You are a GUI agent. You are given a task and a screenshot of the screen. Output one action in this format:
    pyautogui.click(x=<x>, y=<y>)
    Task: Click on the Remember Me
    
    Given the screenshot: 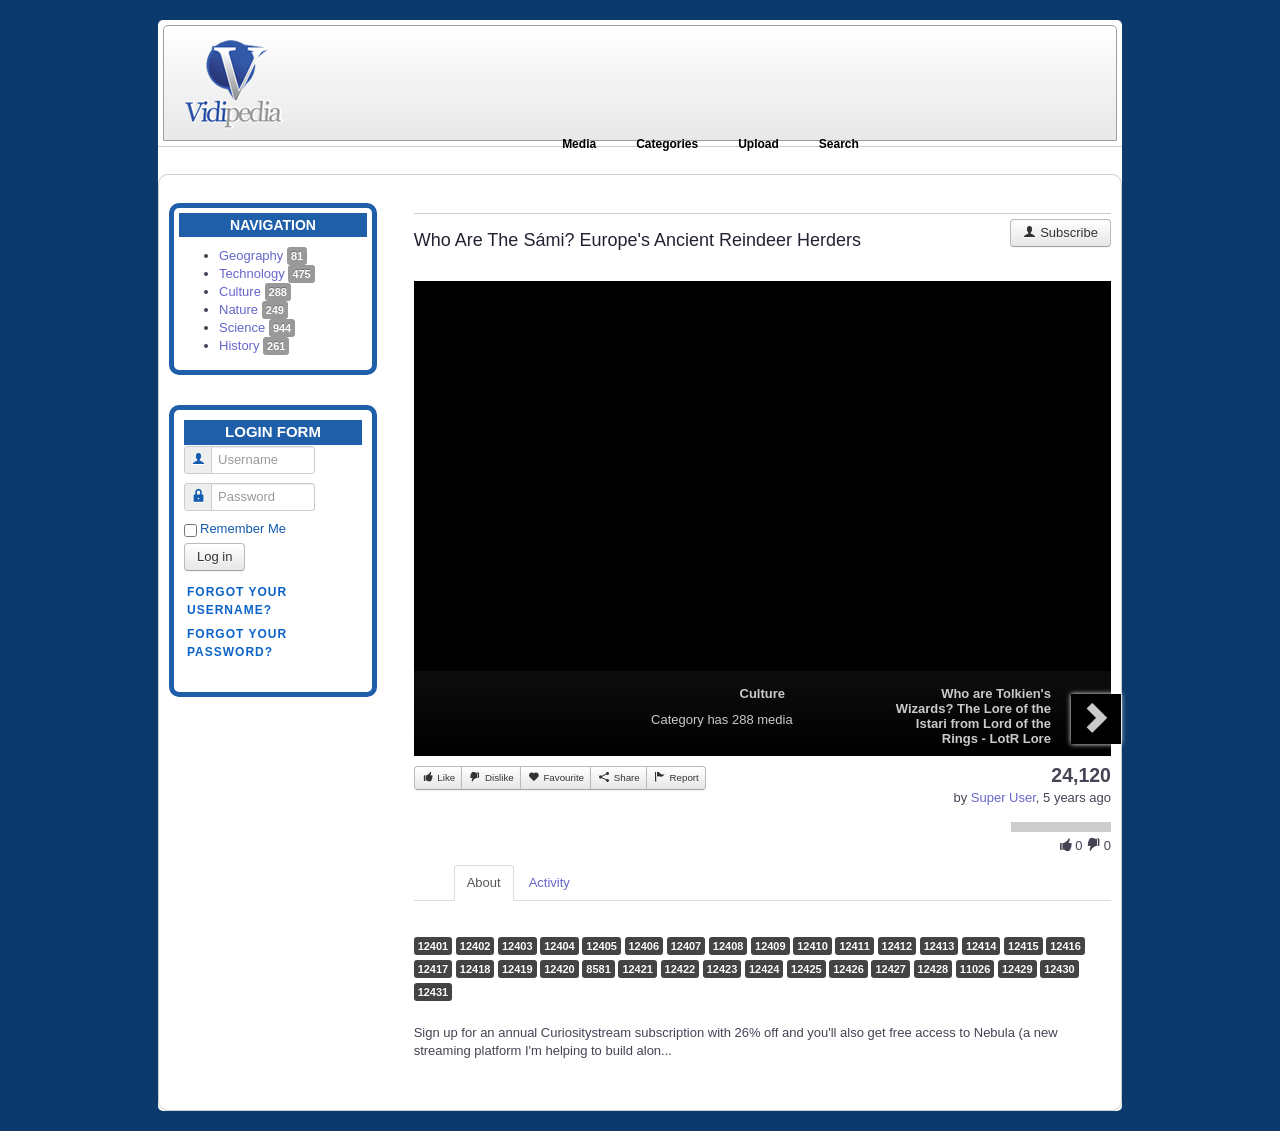 What is the action you would take?
    pyautogui.click(x=243, y=528)
    